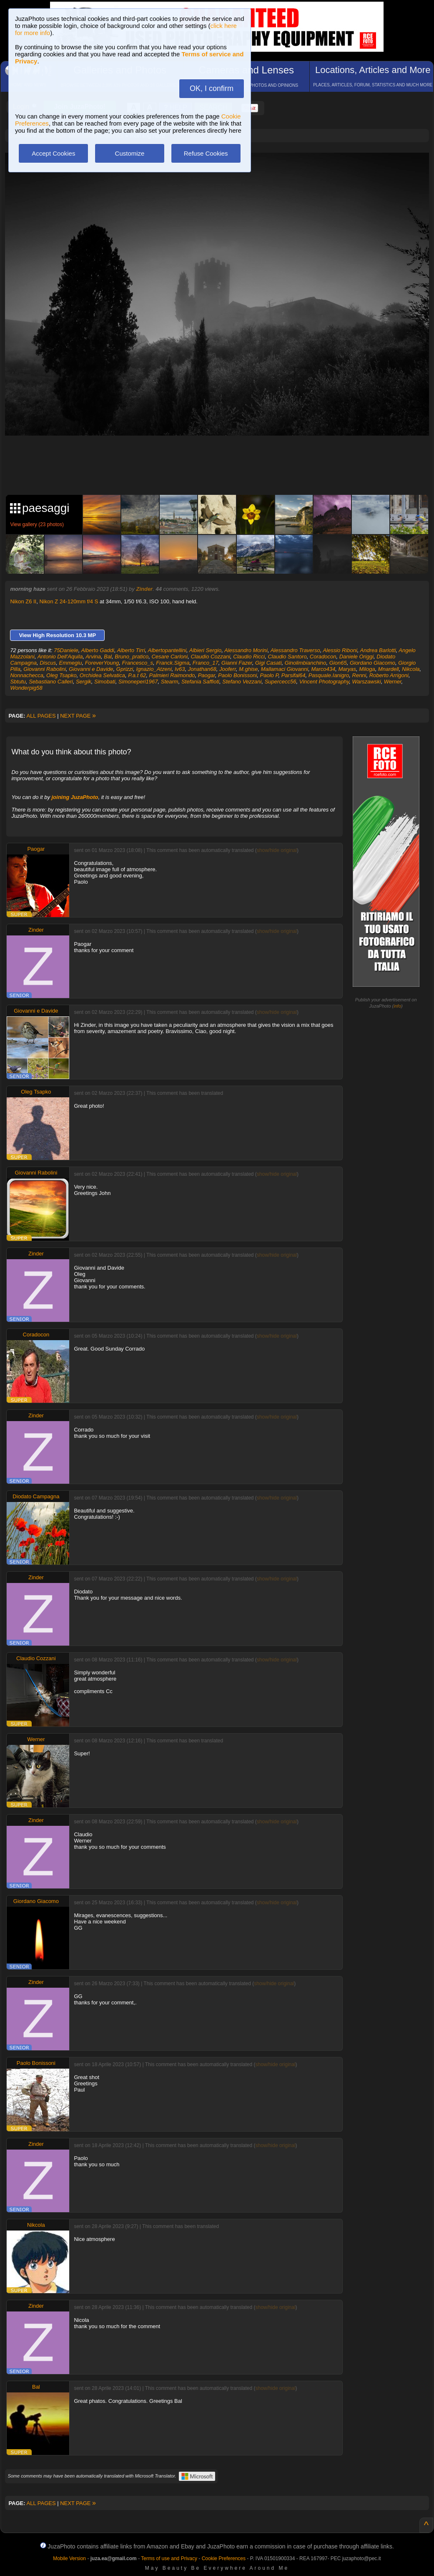 Image resolution: width=434 pixels, height=2576 pixels. Describe the element at coordinates (70, 663) in the screenshot. I see `Emmegiu` at that location.